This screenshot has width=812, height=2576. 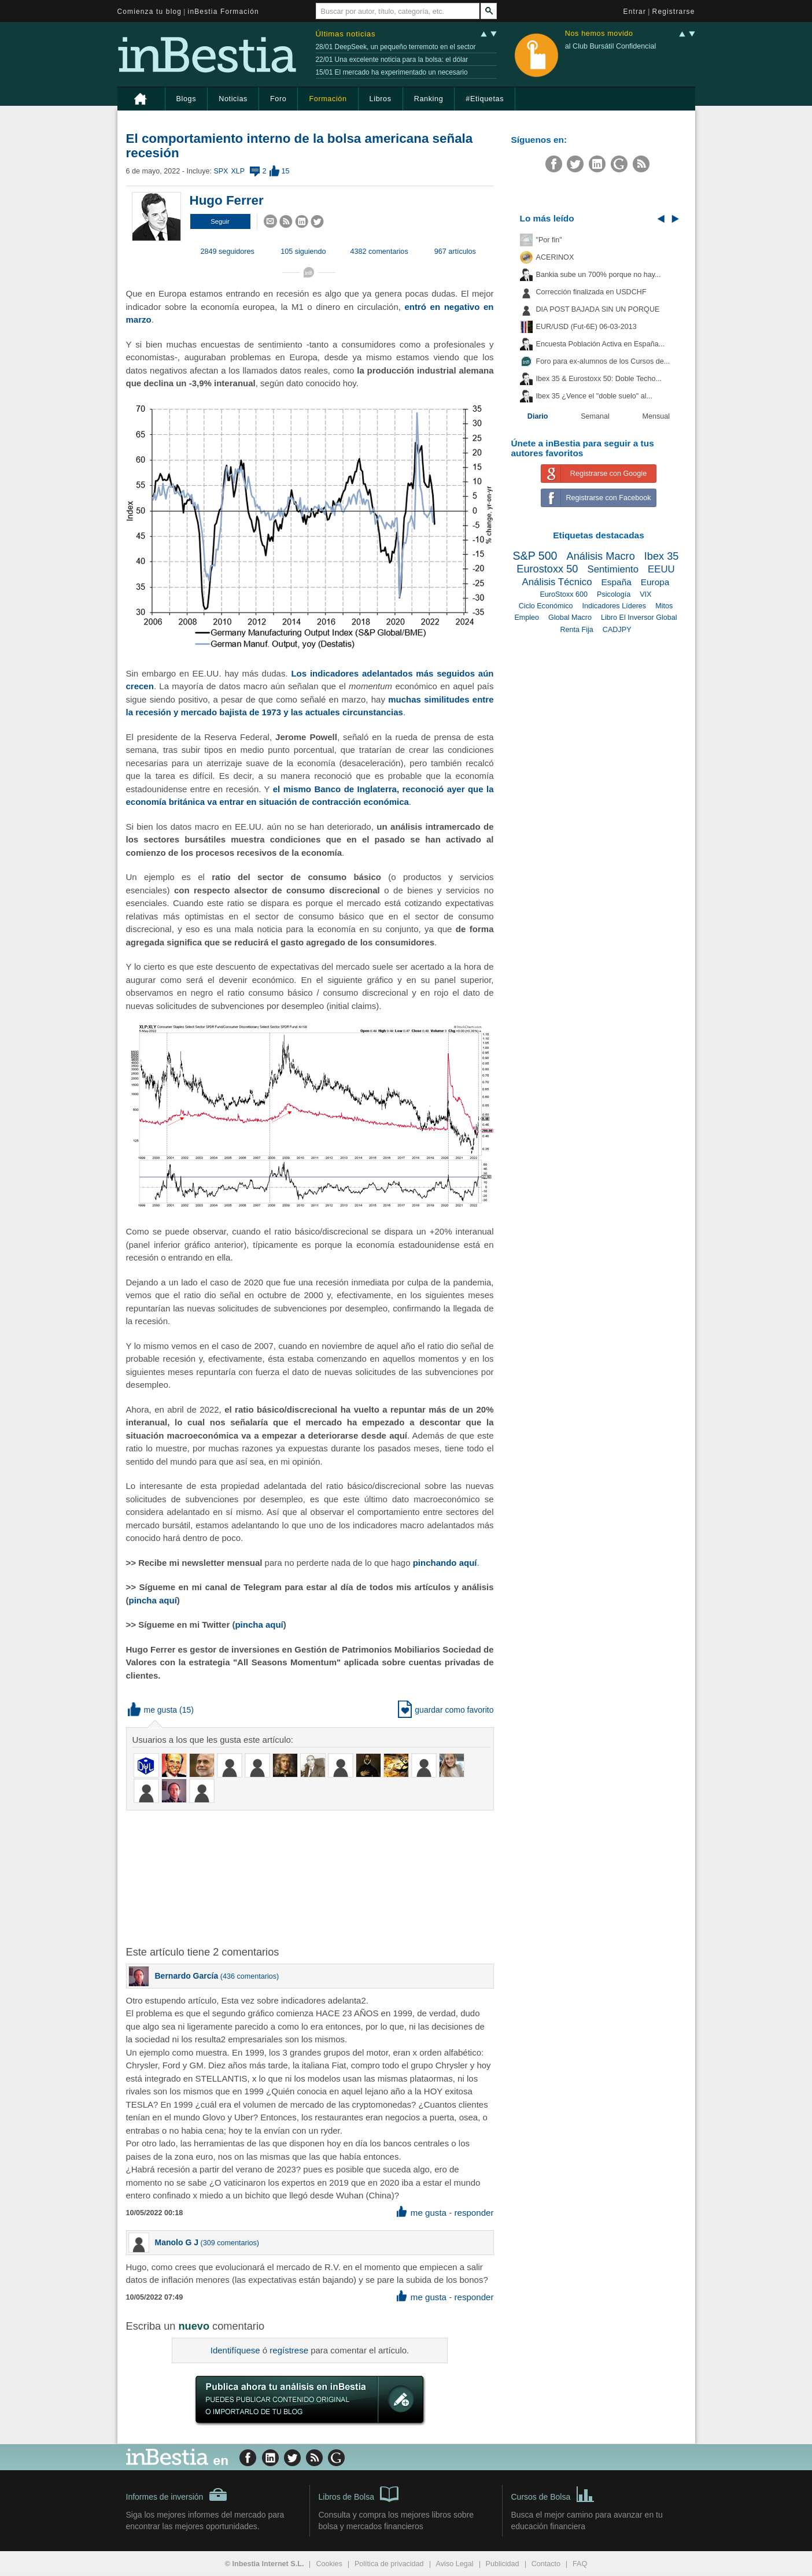 What do you see at coordinates (612, 569) in the screenshot?
I see `Sentimiento` at bounding box center [612, 569].